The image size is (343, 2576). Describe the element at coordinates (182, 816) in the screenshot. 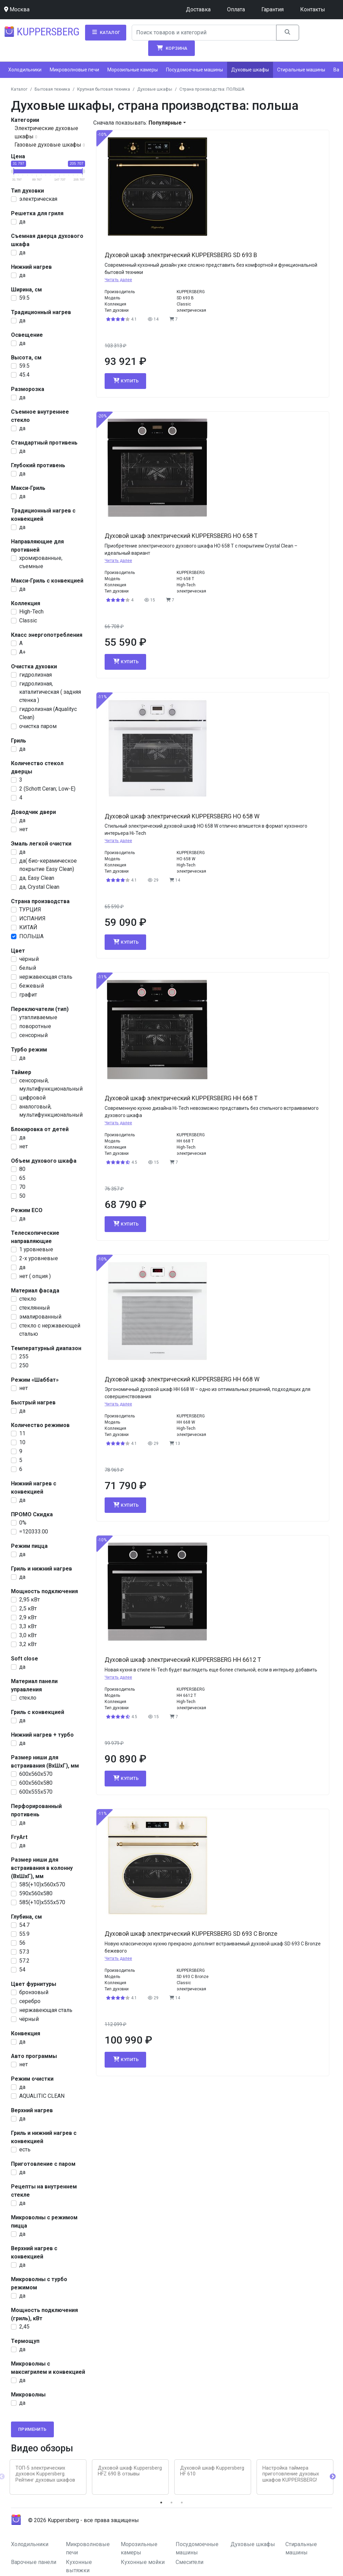

I see `Духовой шкаф электрический KUPPERSBERG HO 658 W` at that location.